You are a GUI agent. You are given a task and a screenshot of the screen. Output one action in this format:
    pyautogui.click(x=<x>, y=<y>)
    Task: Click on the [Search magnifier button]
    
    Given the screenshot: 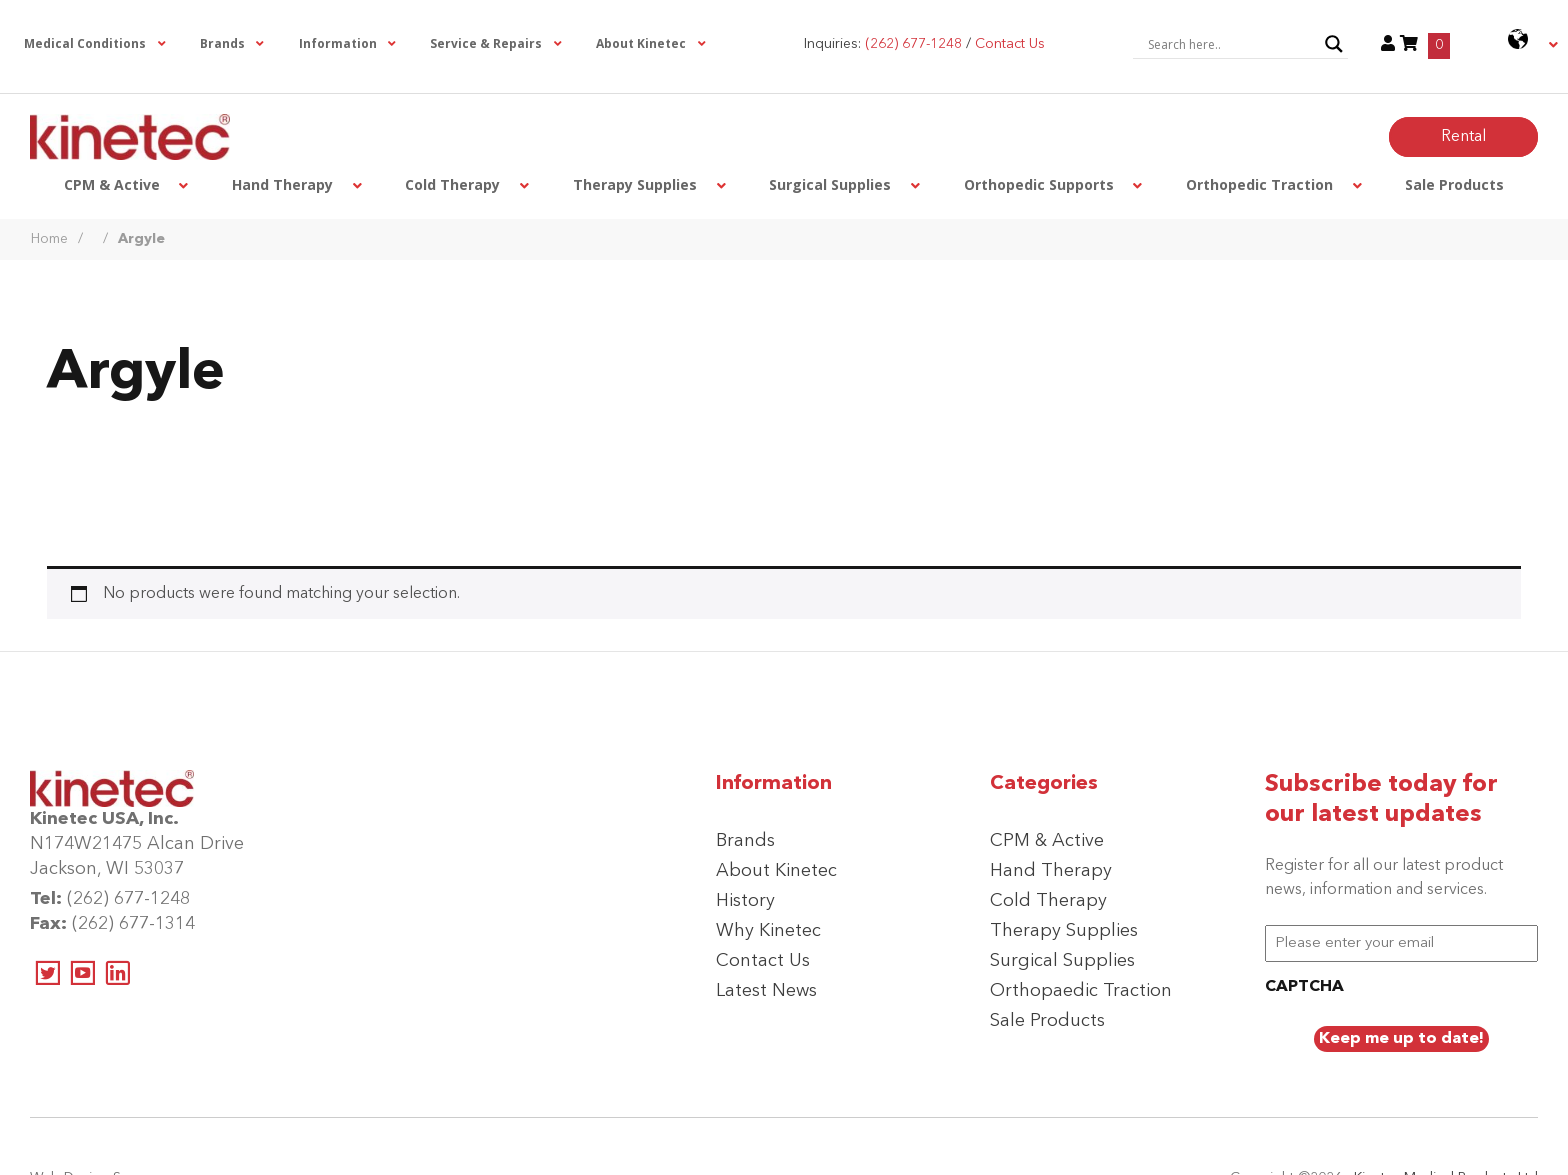 What is the action you would take?
    pyautogui.click(x=1334, y=44)
    